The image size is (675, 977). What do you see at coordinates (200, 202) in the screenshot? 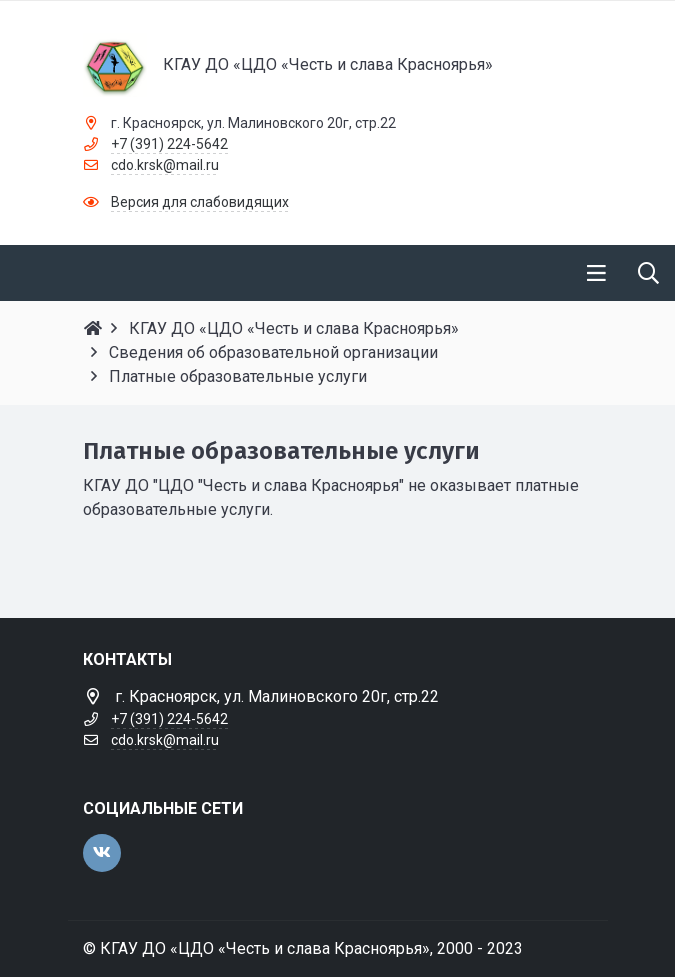
I see `Версия для слабовидящих` at bounding box center [200, 202].